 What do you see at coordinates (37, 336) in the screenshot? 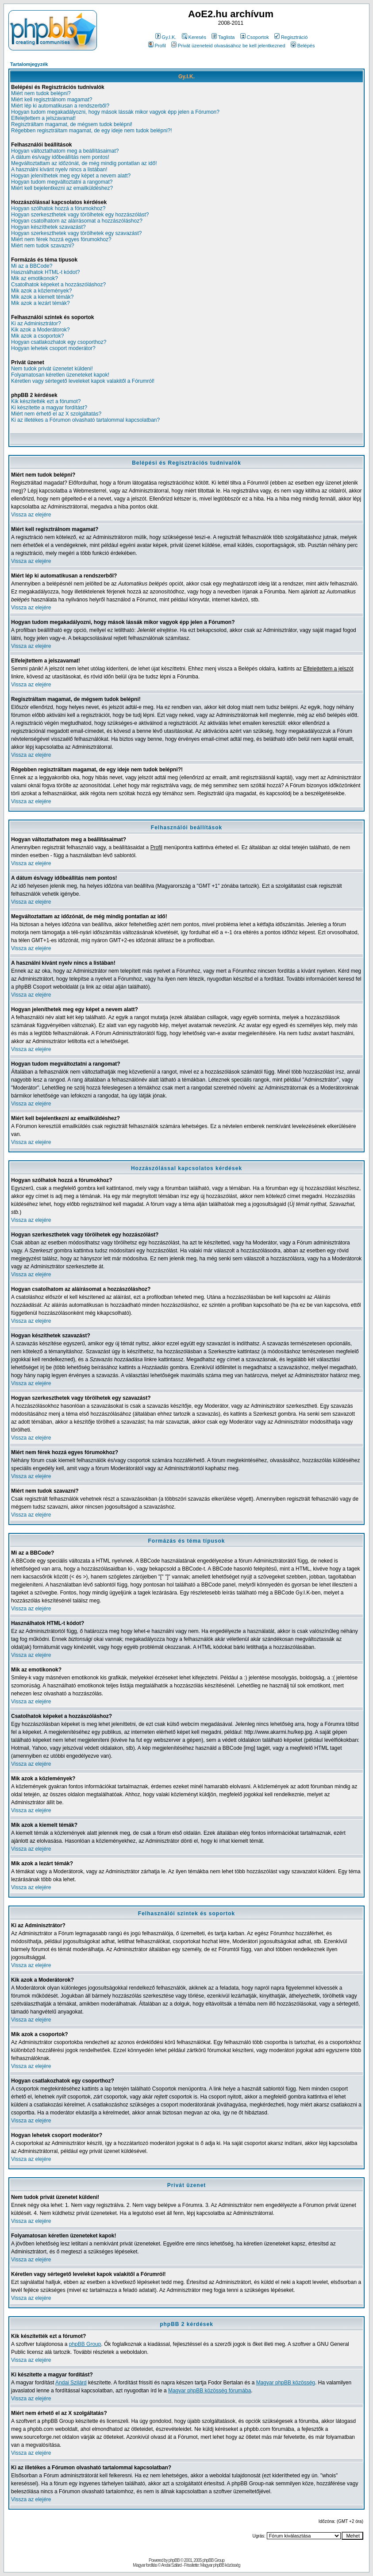
I see `Mik azok a csoportok?` at bounding box center [37, 336].